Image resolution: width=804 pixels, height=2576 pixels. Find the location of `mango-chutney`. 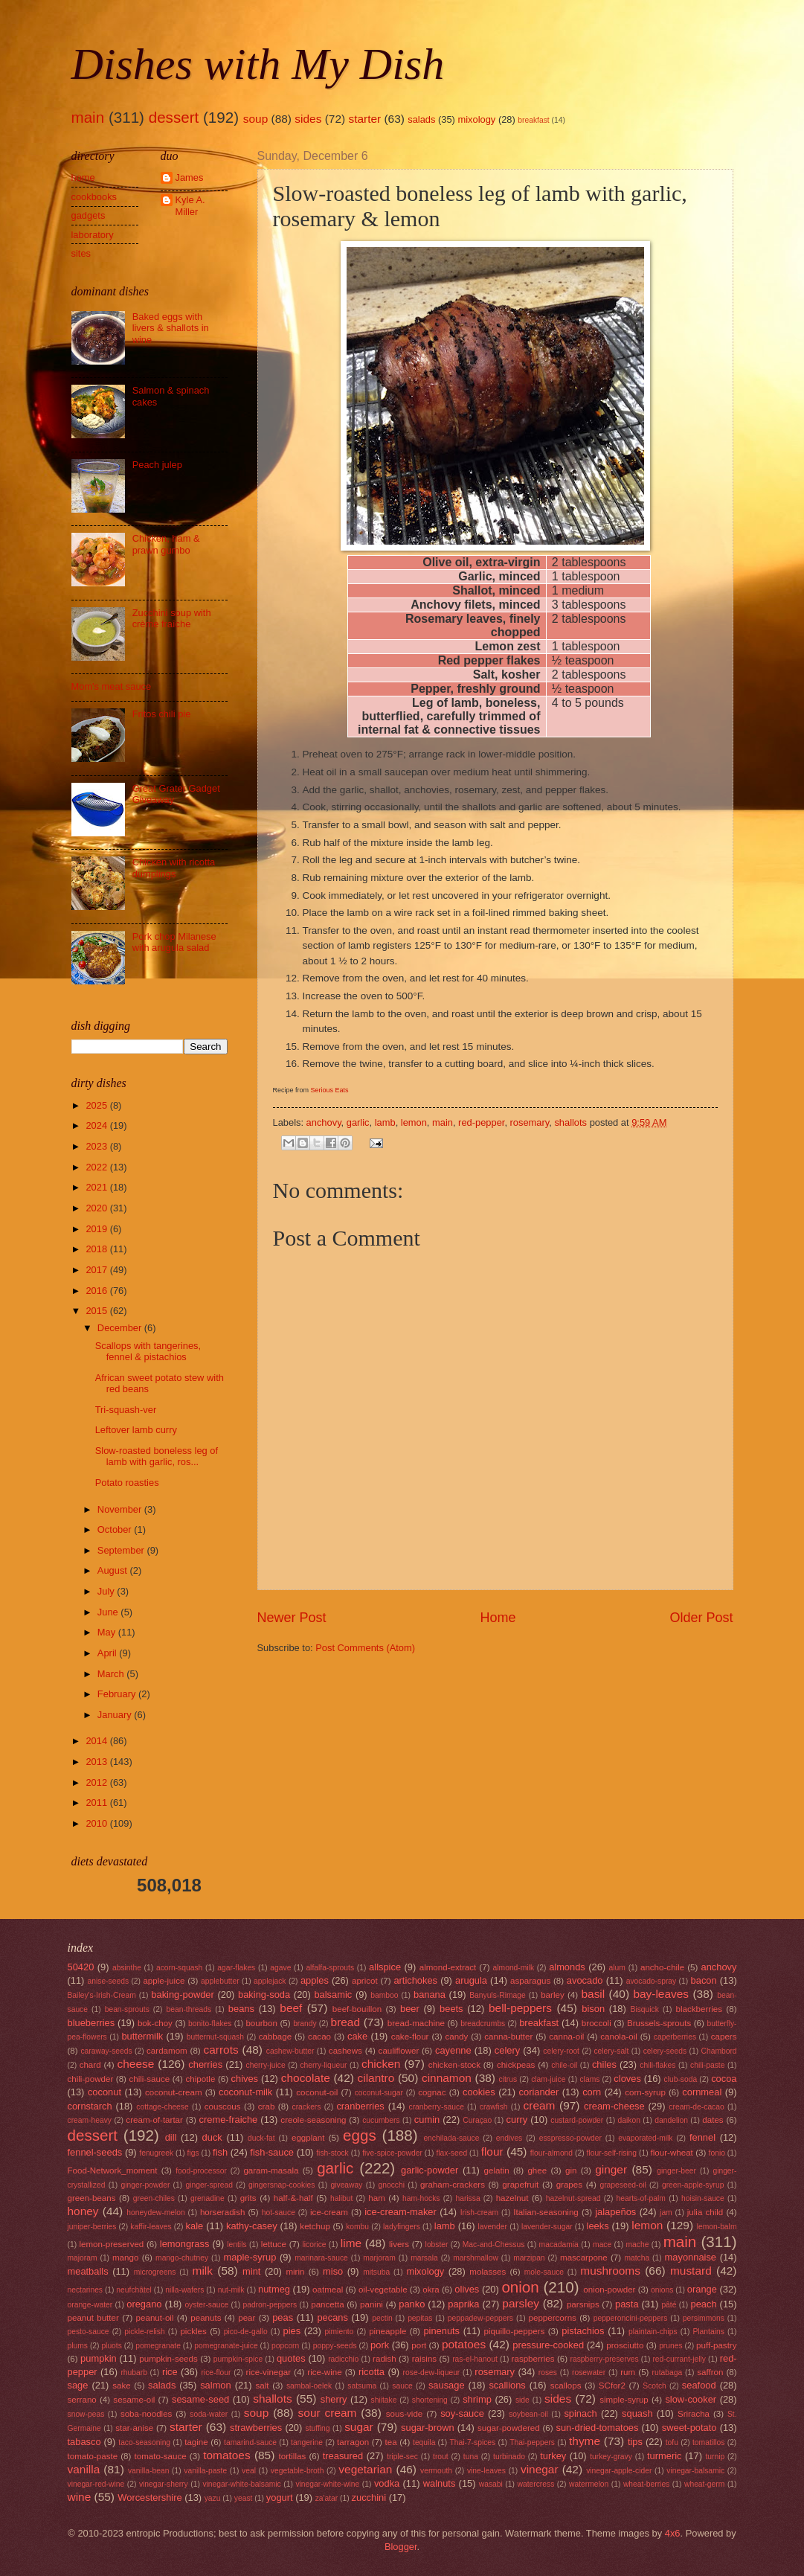

mango-chutney is located at coordinates (181, 2258).